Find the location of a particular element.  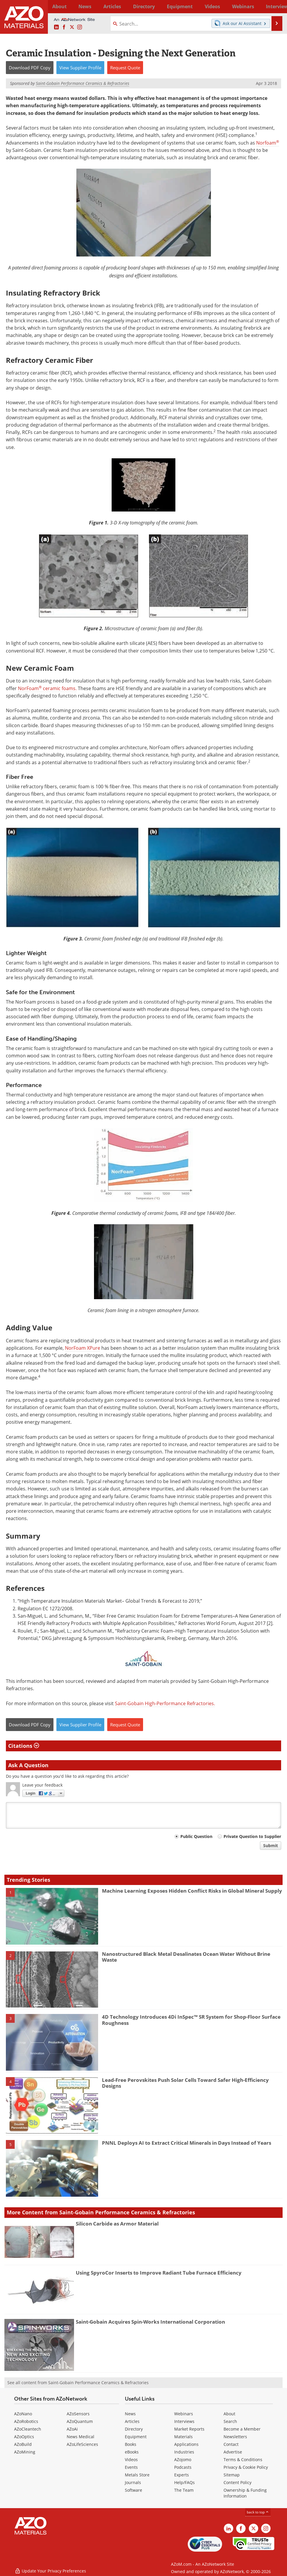

back to top is located at coordinates (258, 2512).